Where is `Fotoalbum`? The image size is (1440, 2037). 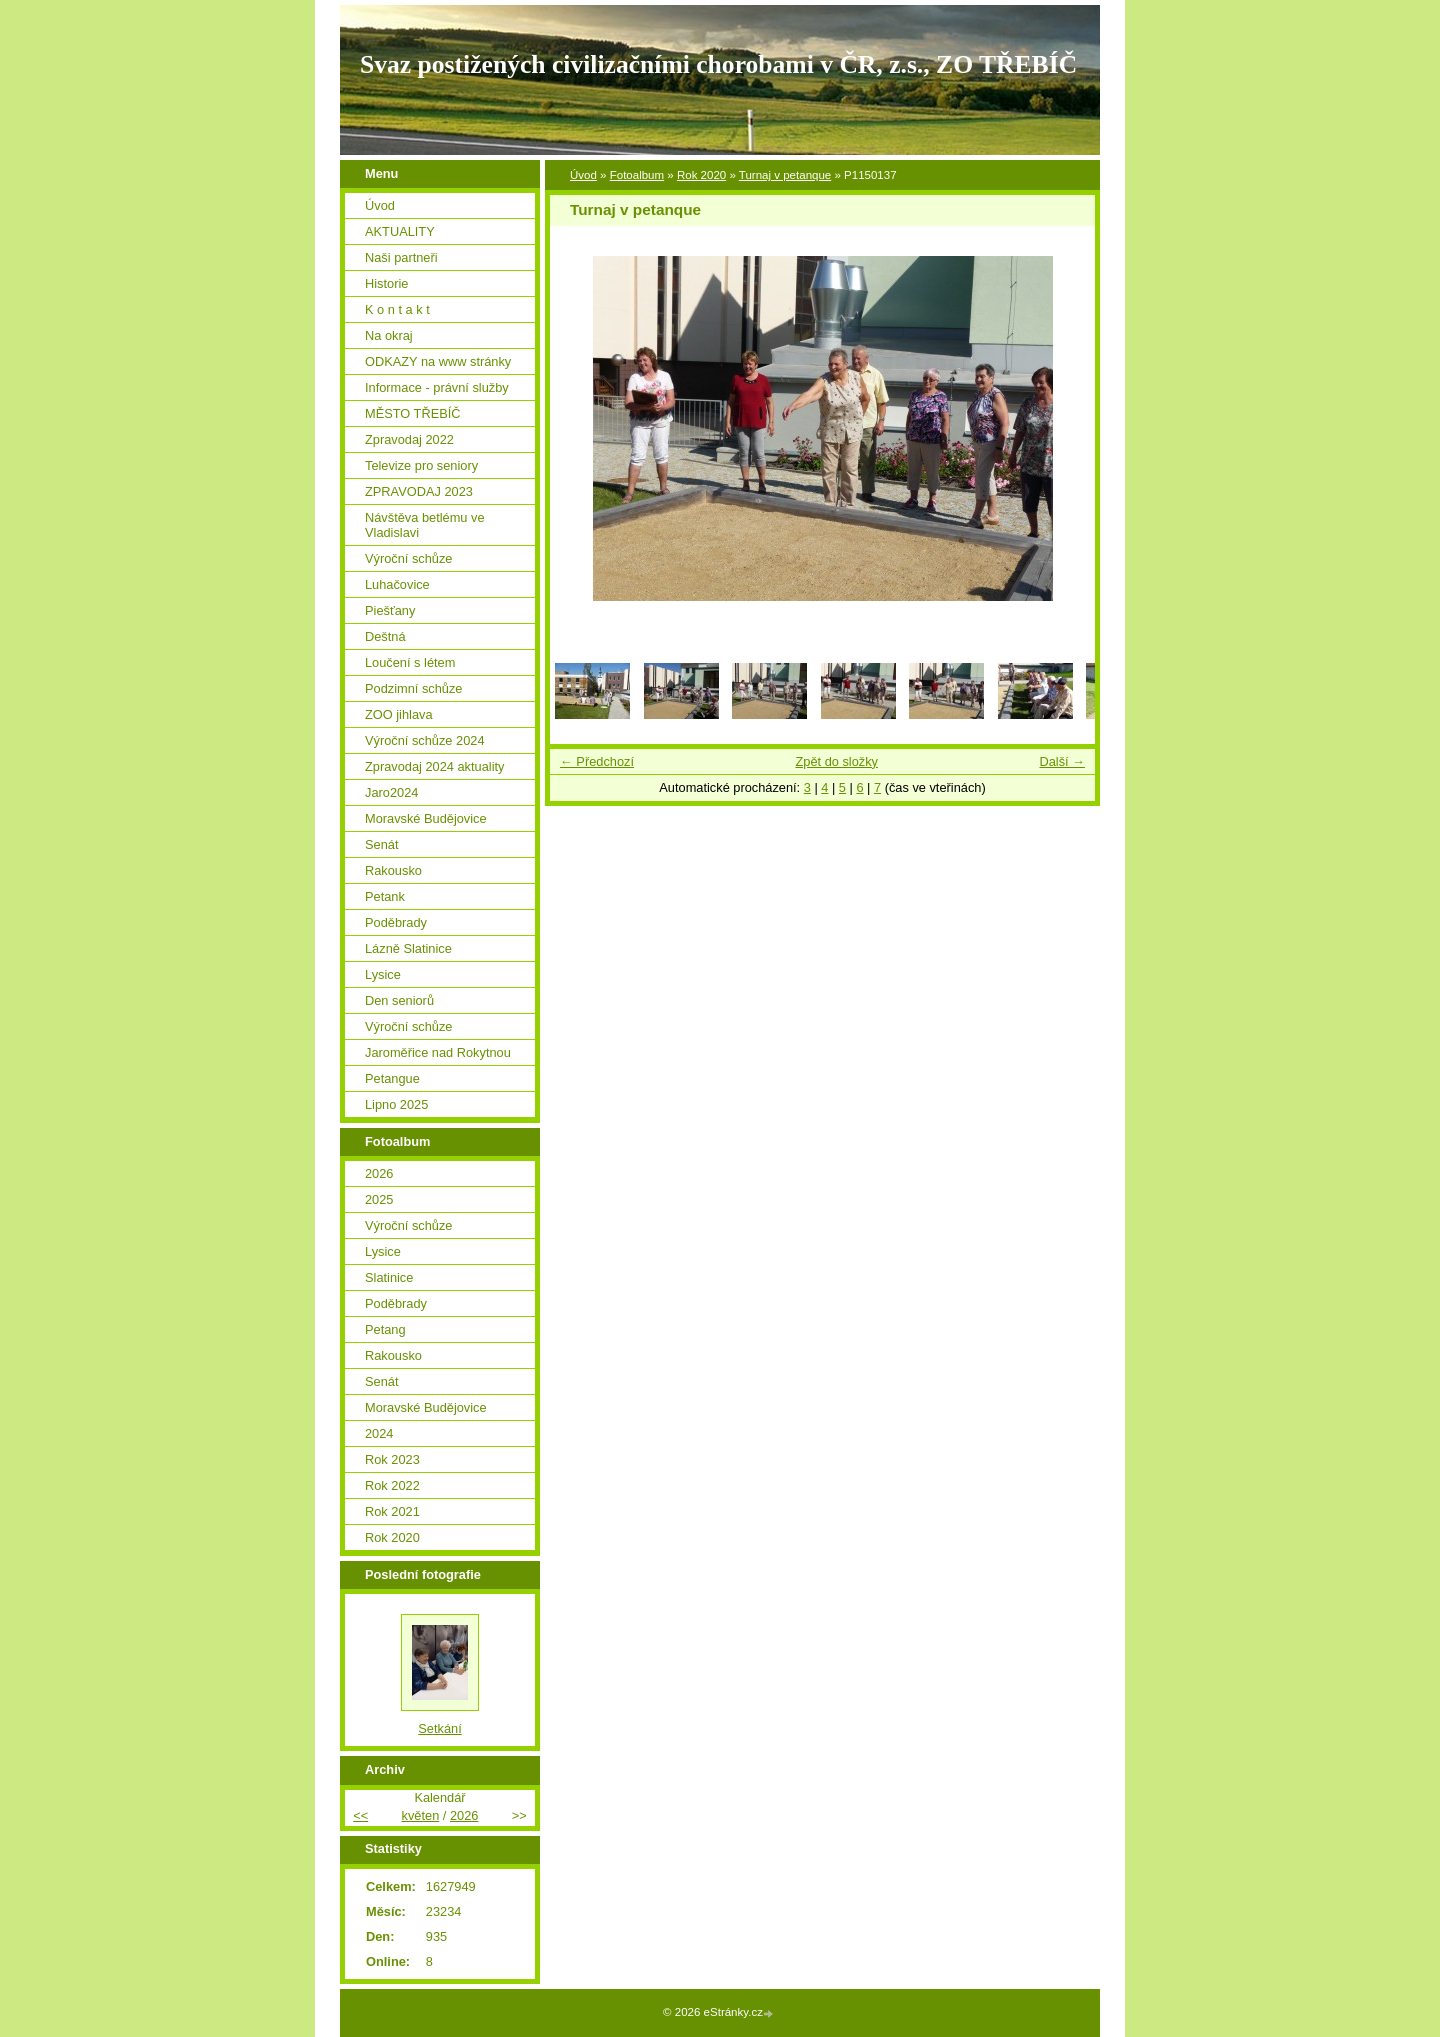 Fotoalbum is located at coordinates (637, 175).